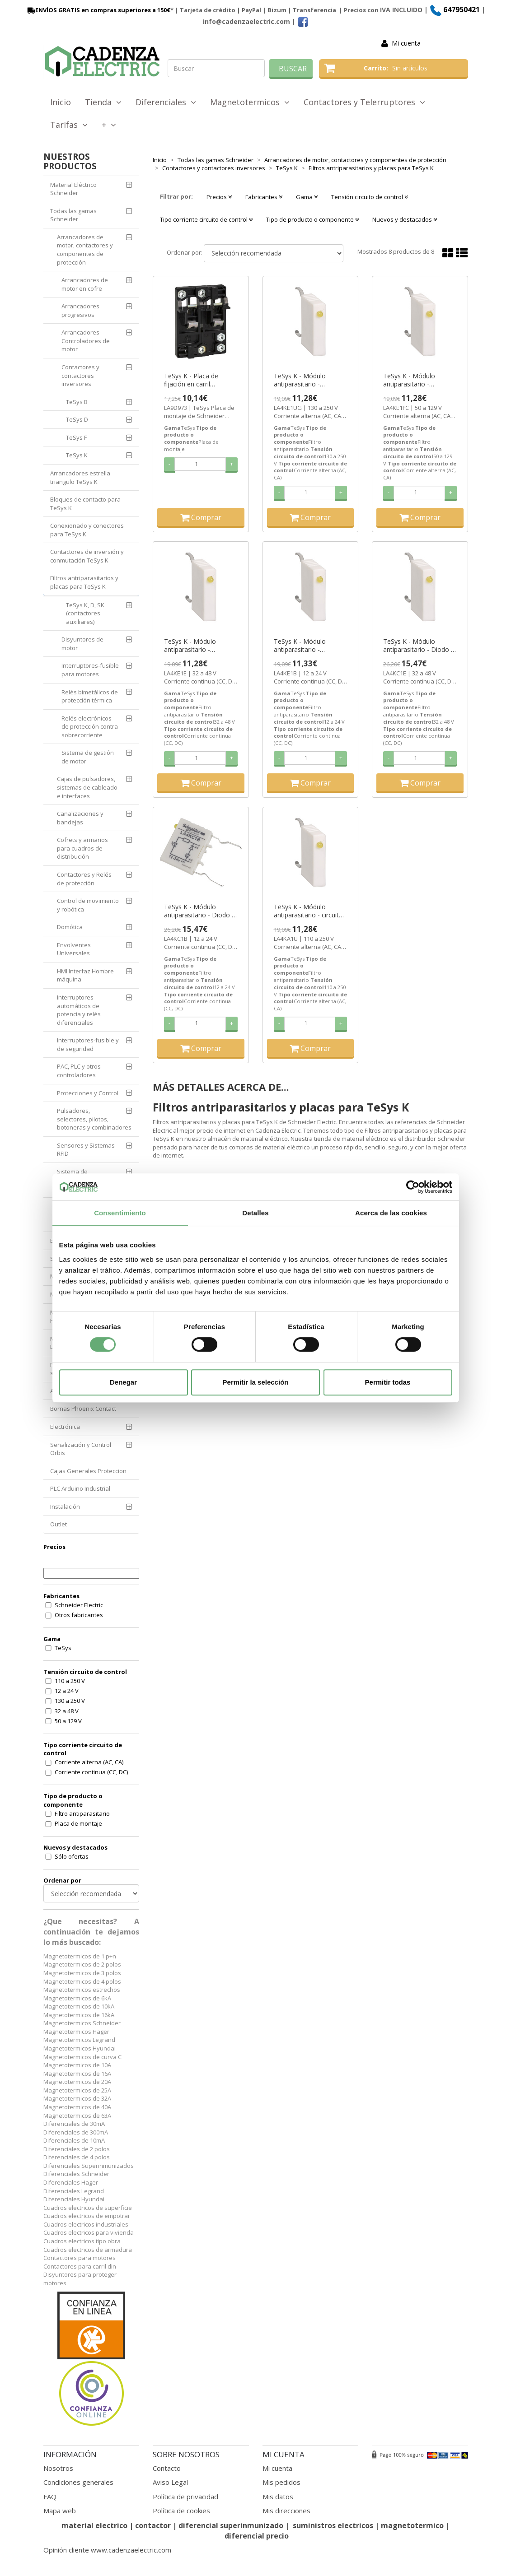  Describe the element at coordinates (85, 340) in the screenshot. I see `Arrancadores-Controladores de motor` at that location.